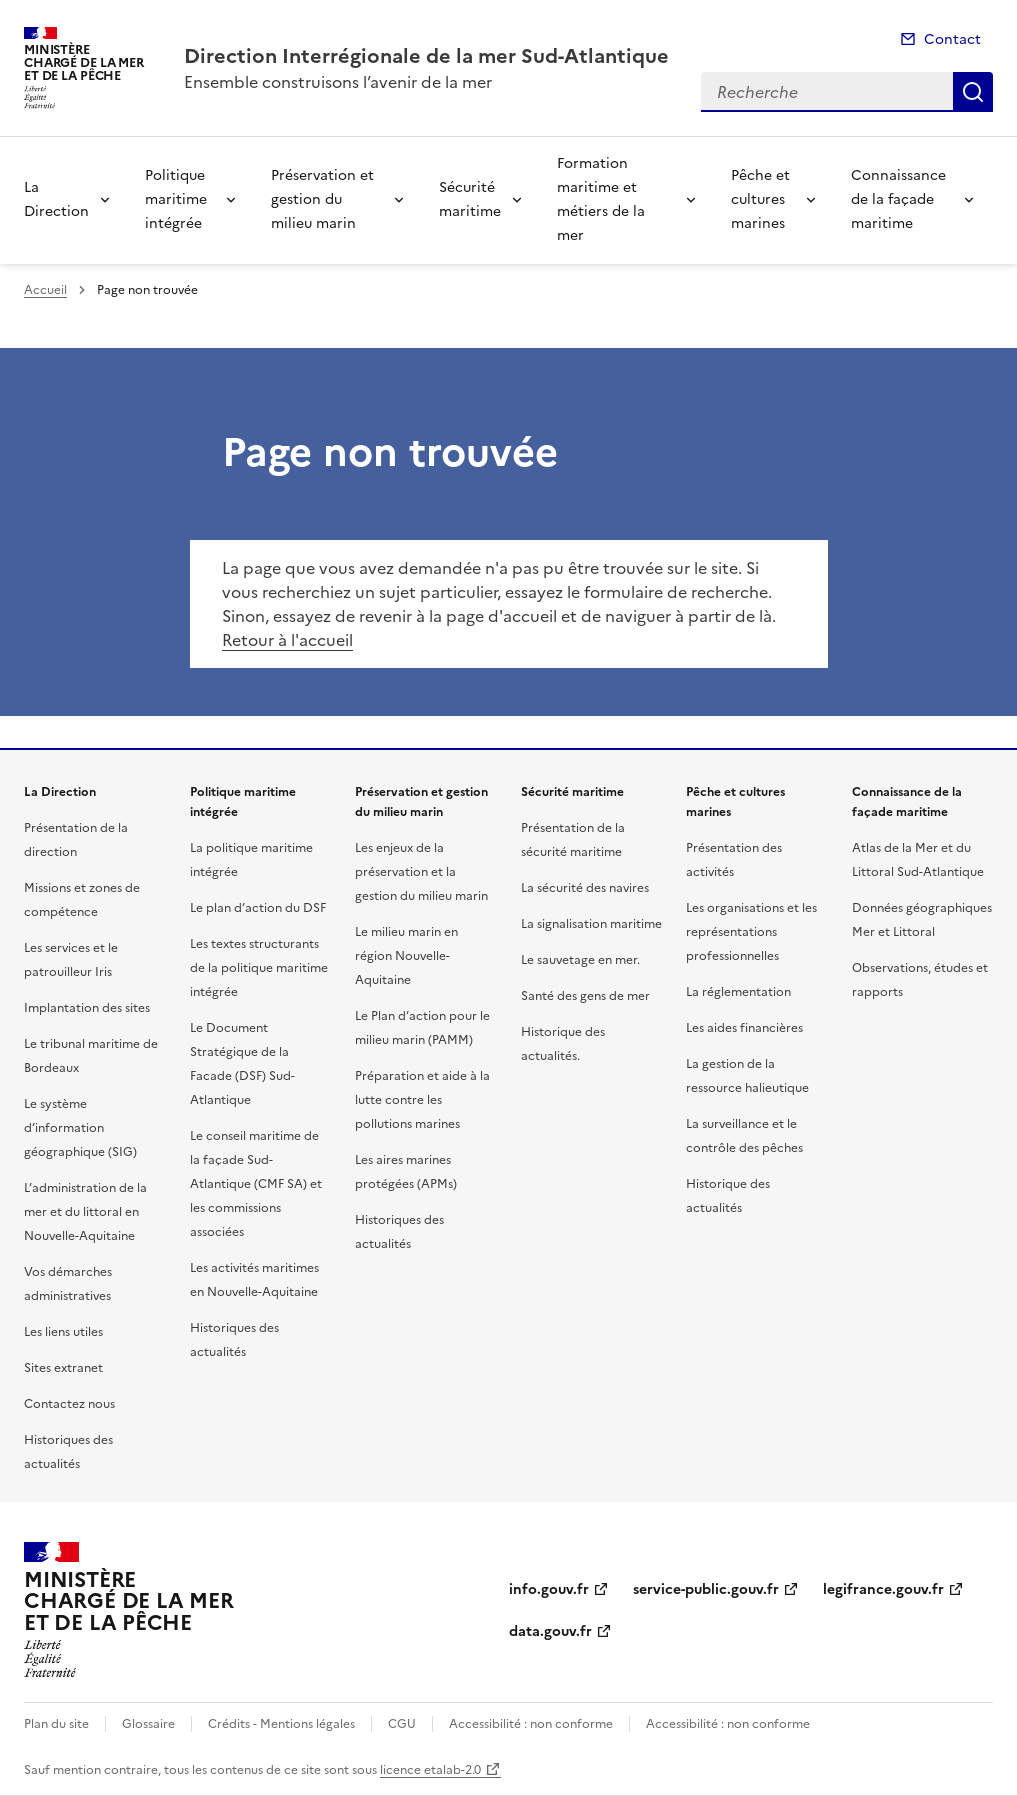 The image size is (1017, 1796). I want to click on Plan du site, so click(56, 1724).